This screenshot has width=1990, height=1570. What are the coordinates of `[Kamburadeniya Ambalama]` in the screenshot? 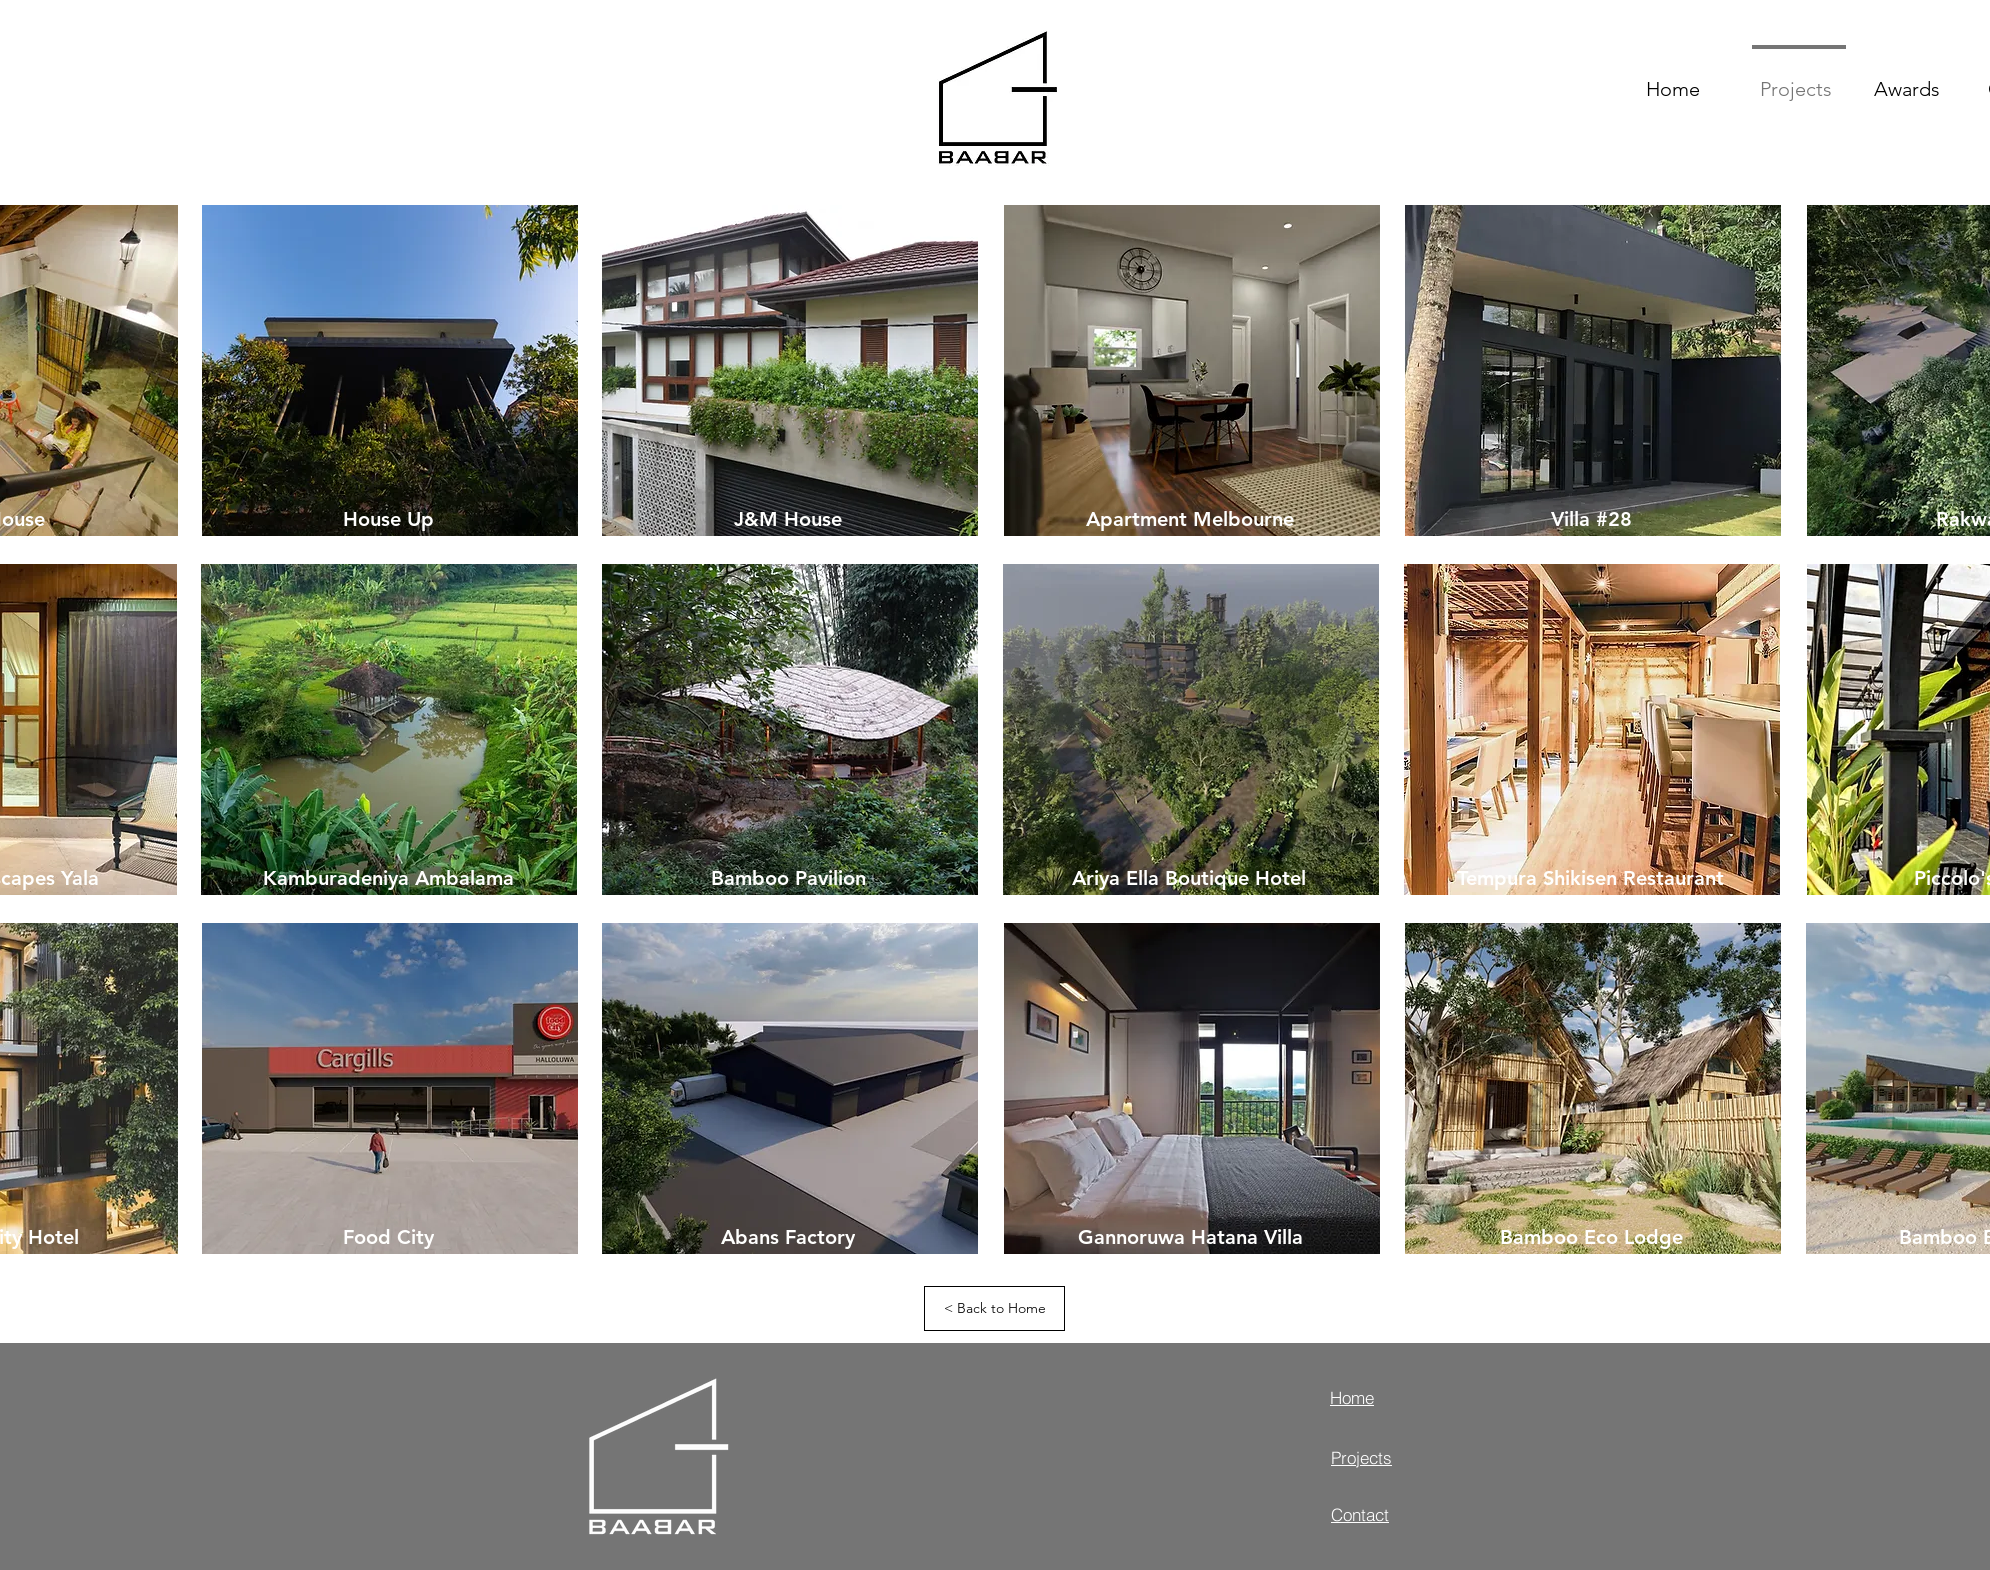 It's located at (388, 877).